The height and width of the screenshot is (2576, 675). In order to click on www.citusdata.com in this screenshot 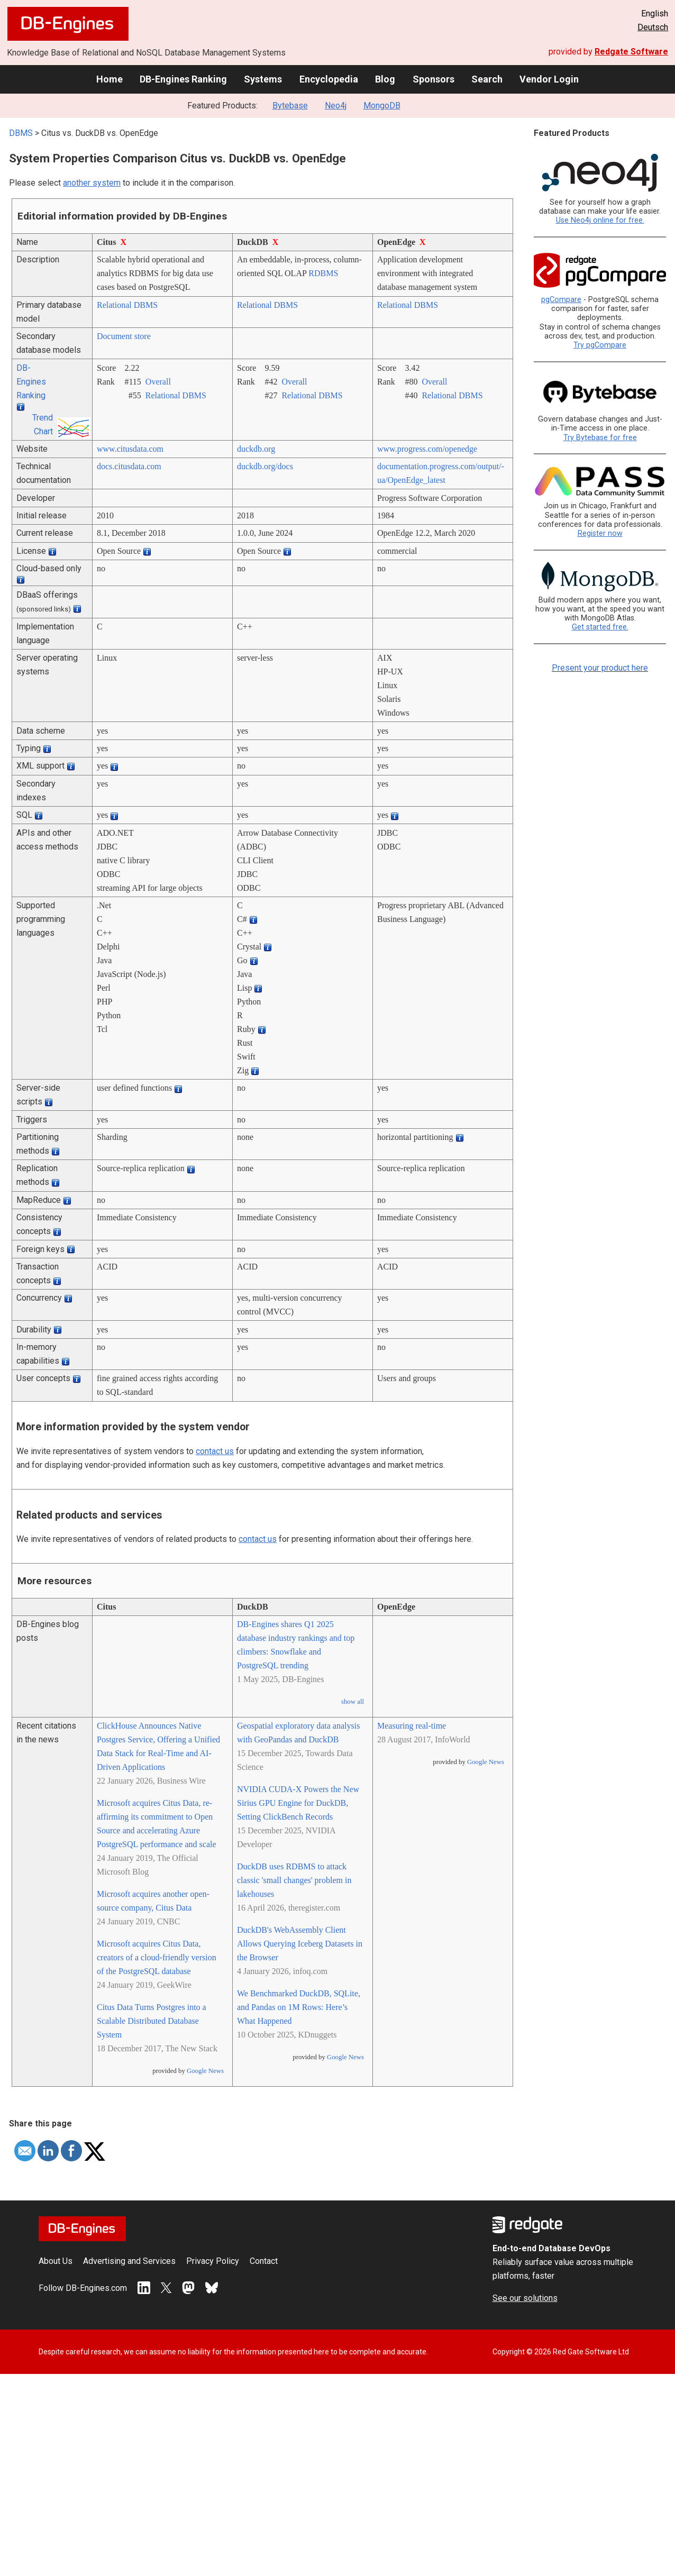, I will do `click(130, 448)`.